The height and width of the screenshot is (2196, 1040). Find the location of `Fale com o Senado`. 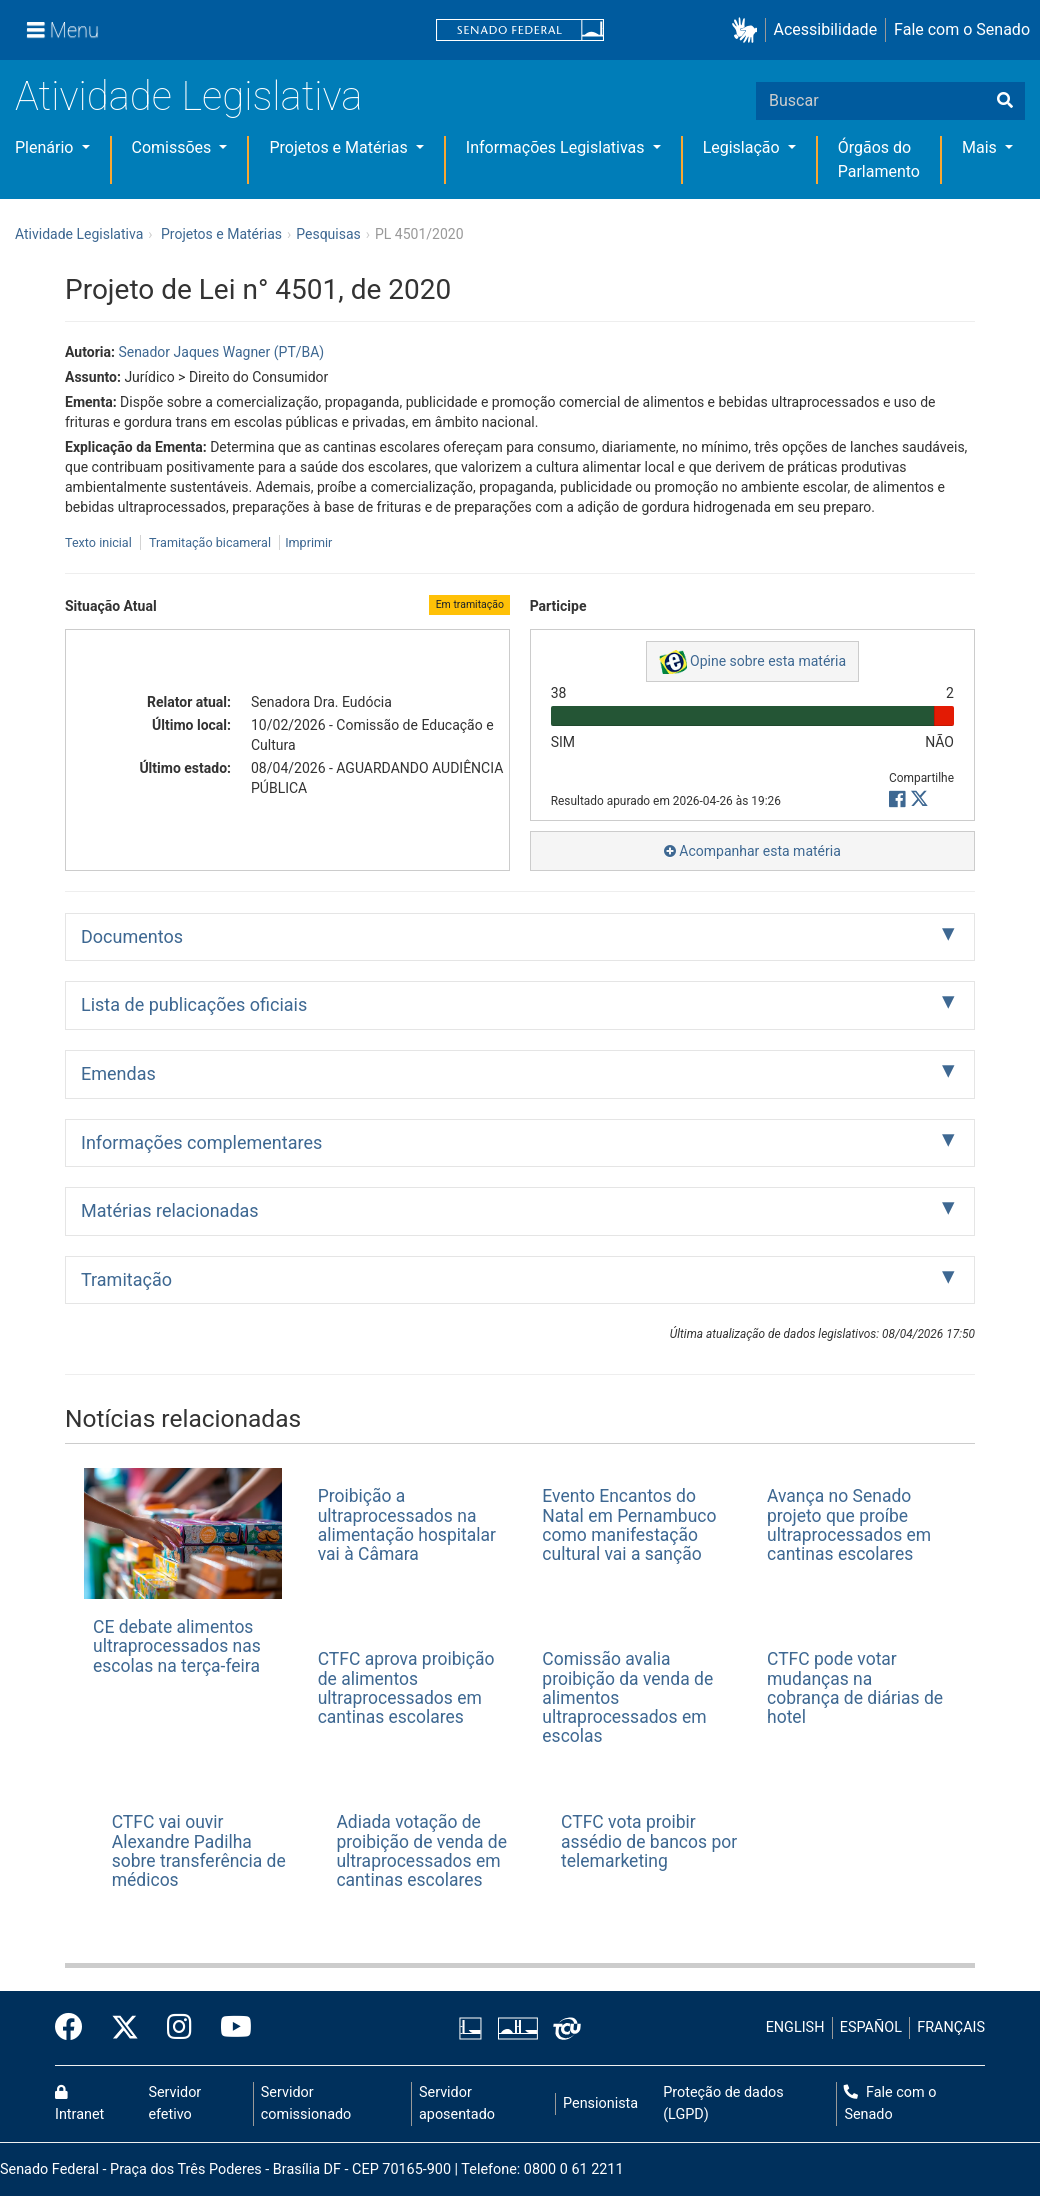

Fale com o Senado is located at coordinates (962, 29).